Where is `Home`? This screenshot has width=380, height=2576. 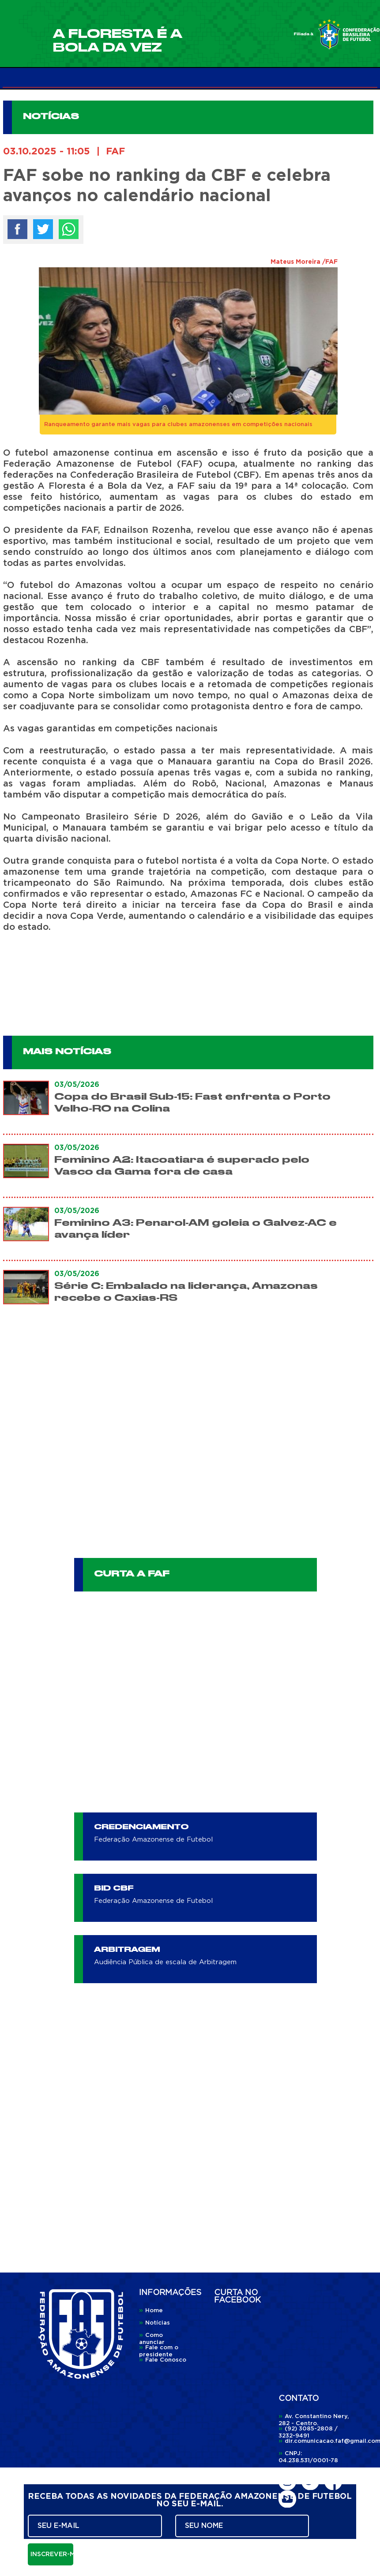 Home is located at coordinates (151, 2311).